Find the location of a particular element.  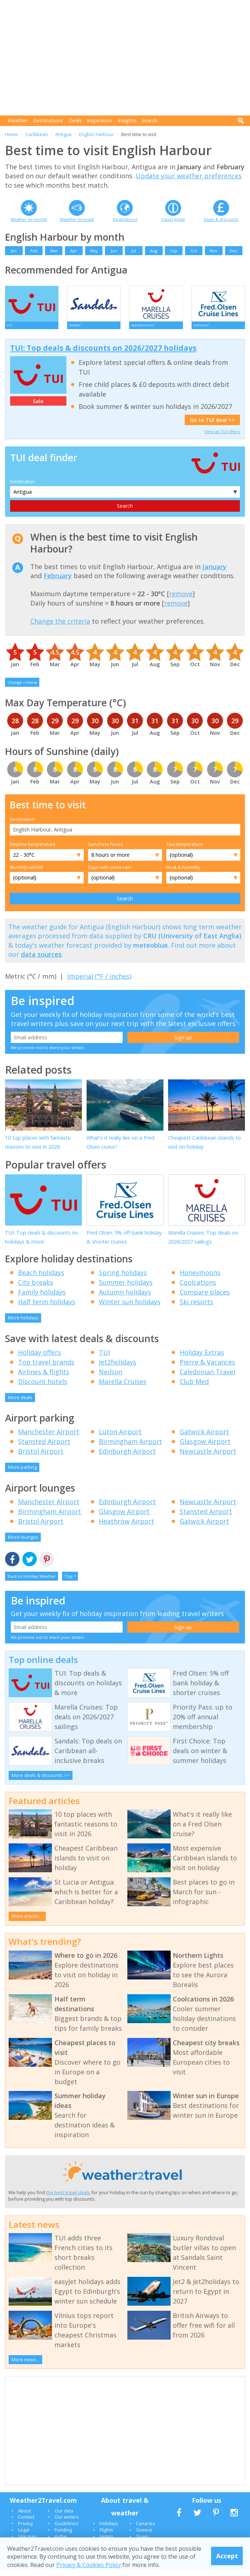

Airlines & flights is located at coordinates (43, 1378).